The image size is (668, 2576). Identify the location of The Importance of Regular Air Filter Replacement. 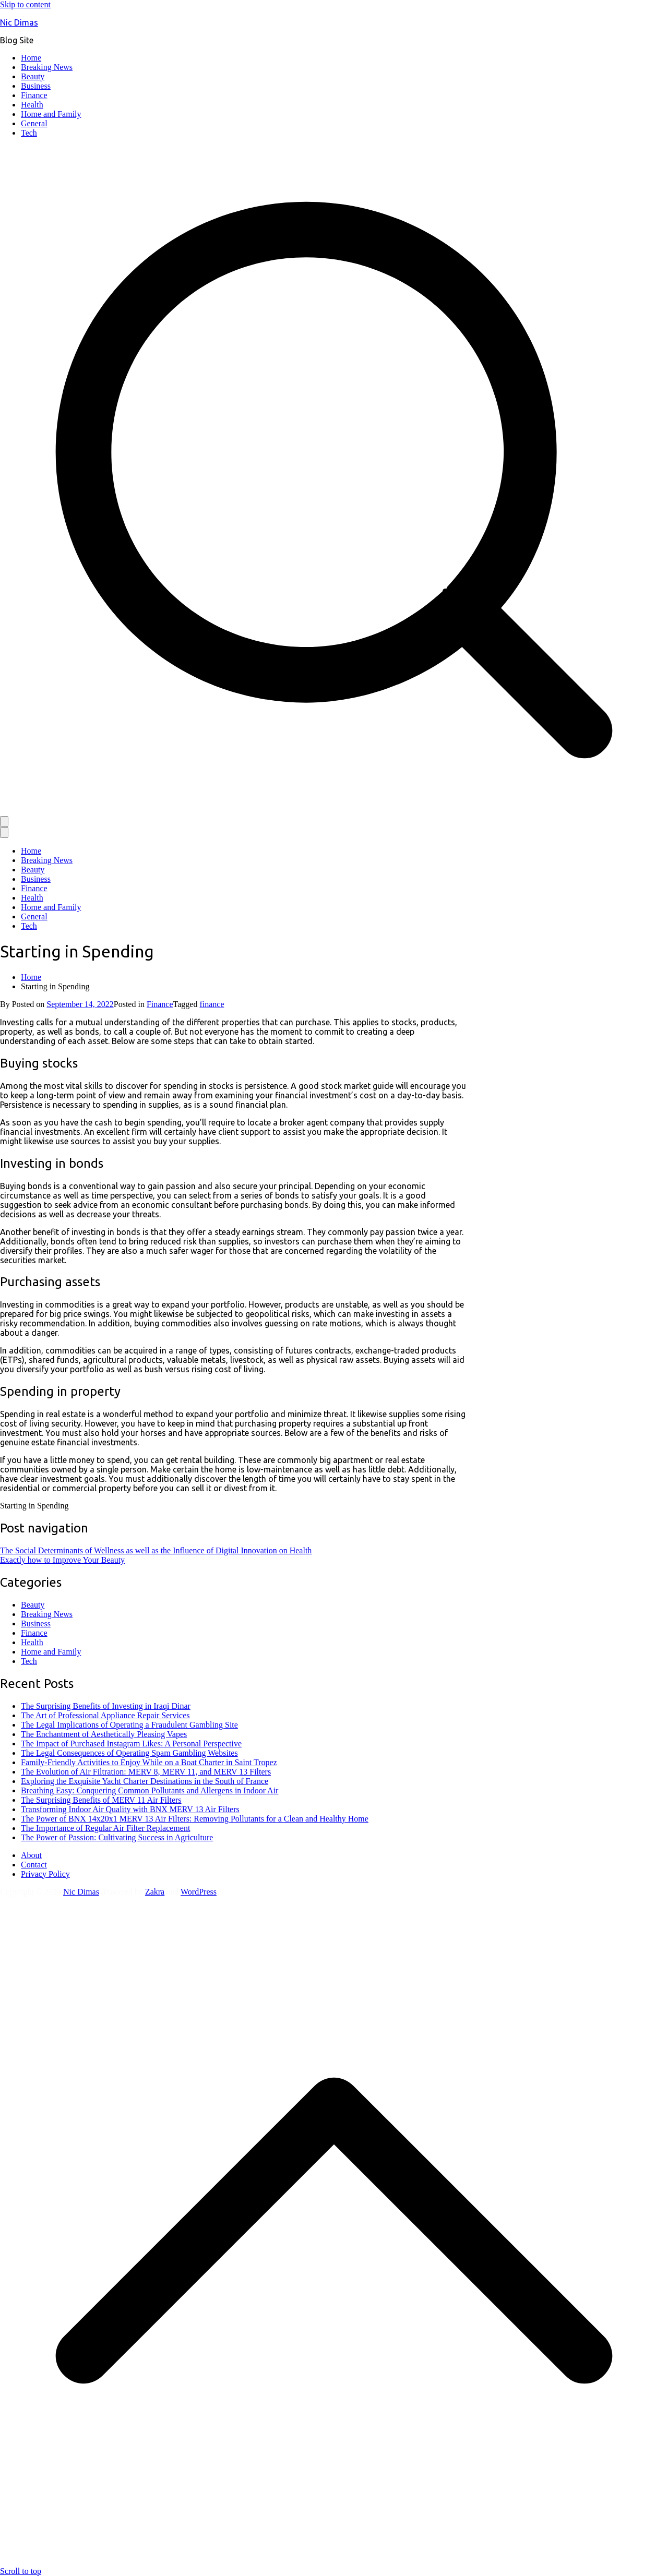
(105, 1828).